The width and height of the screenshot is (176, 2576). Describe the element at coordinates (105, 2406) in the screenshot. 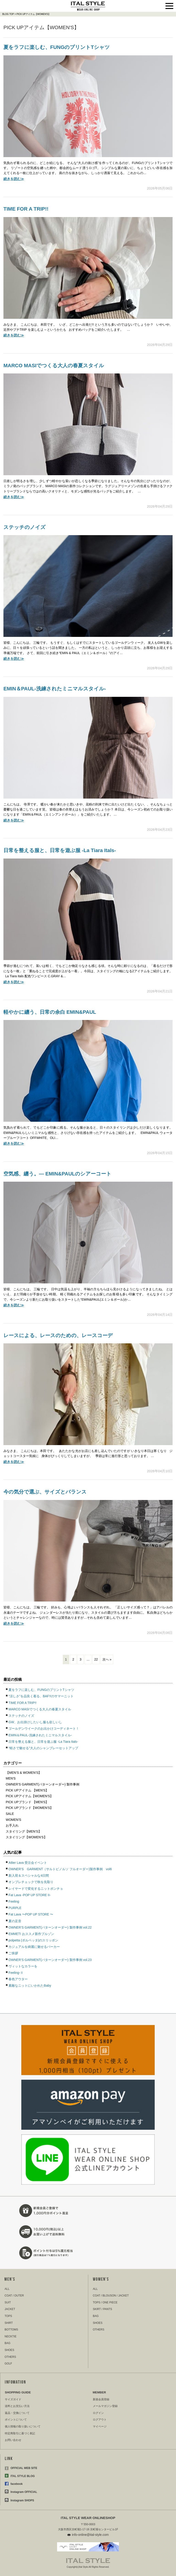

I see `メールマガジン登録` at that location.